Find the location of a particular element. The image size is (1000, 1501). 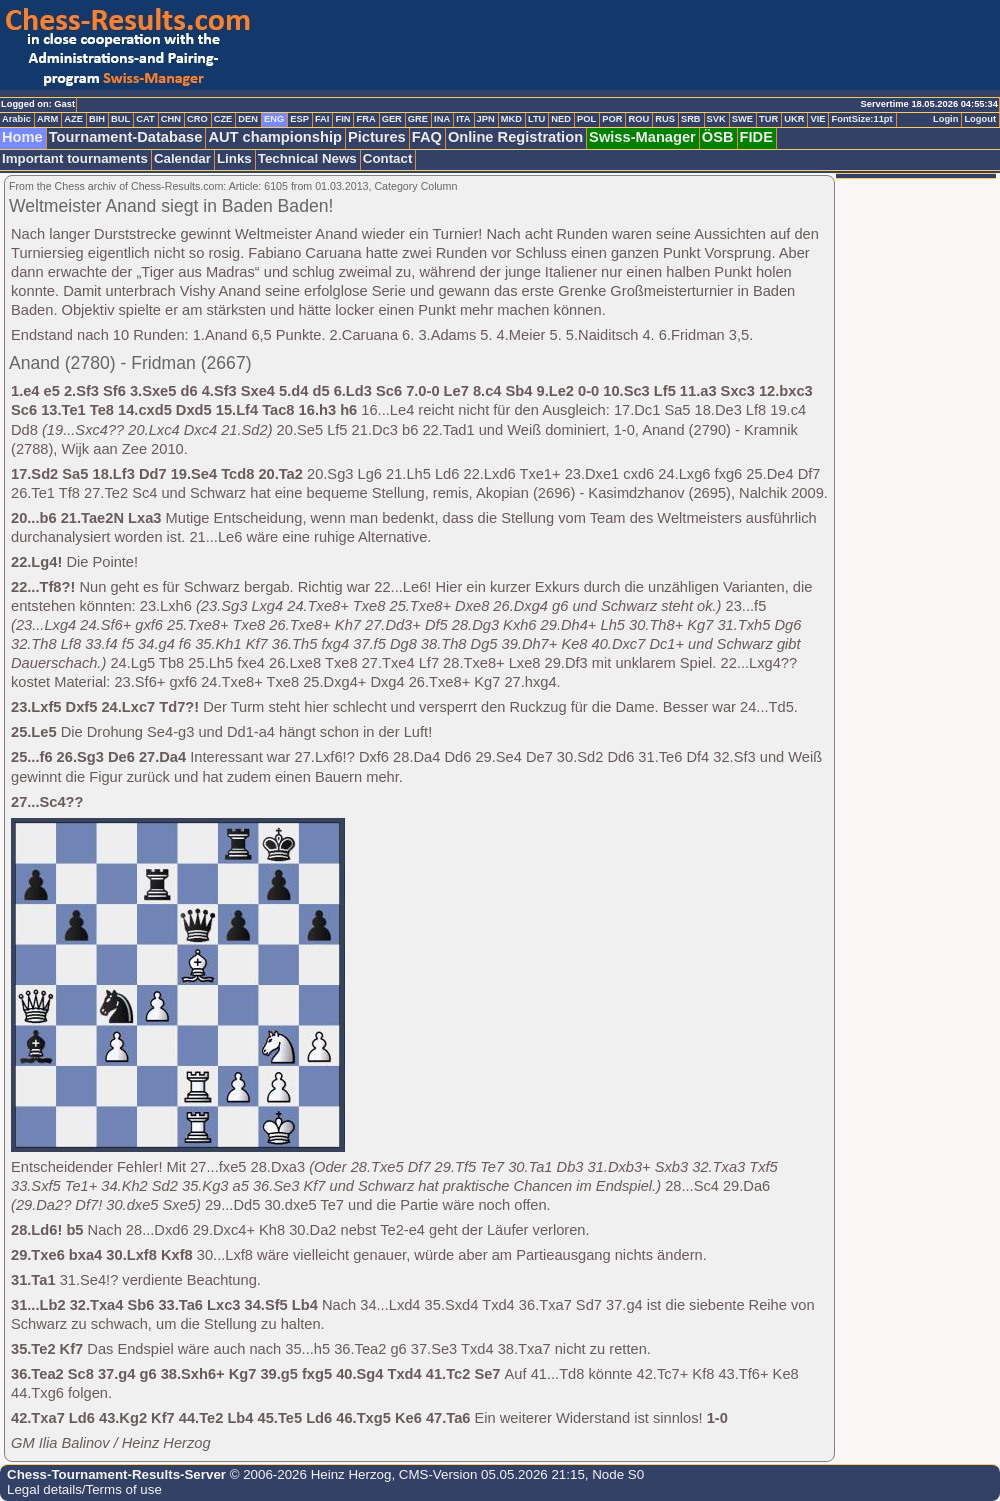

ÖSB is located at coordinates (718, 137).